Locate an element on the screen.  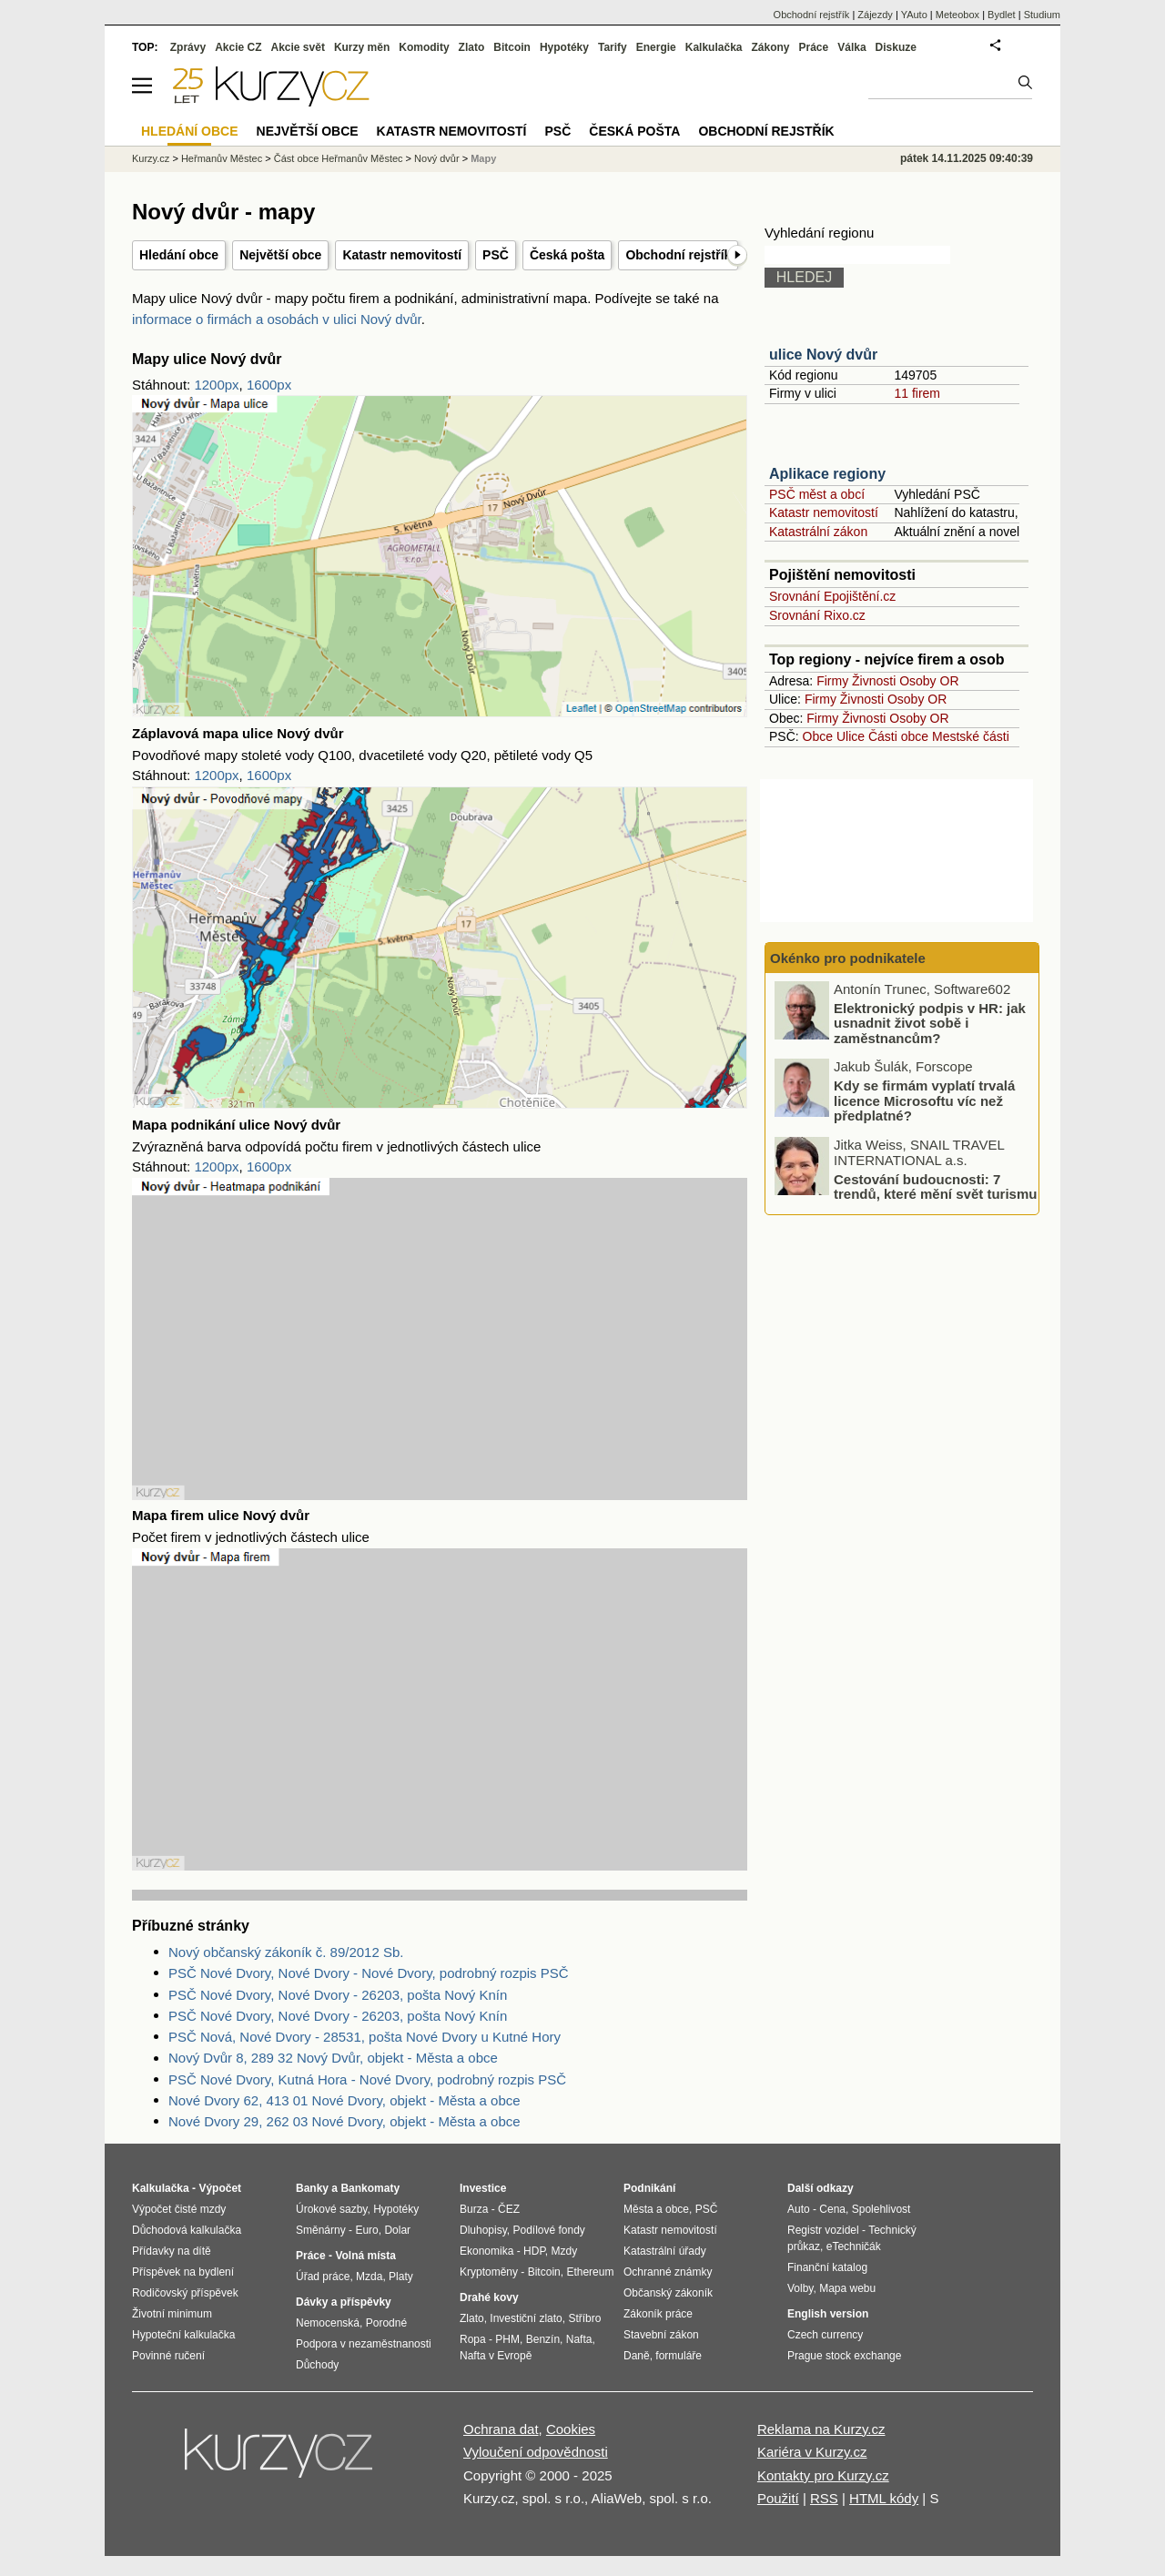
PSČ Nové Dvory, Nové Dvory - Nové Dvory, podrobný rozpis PSČ is located at coordinates (368, 1973).